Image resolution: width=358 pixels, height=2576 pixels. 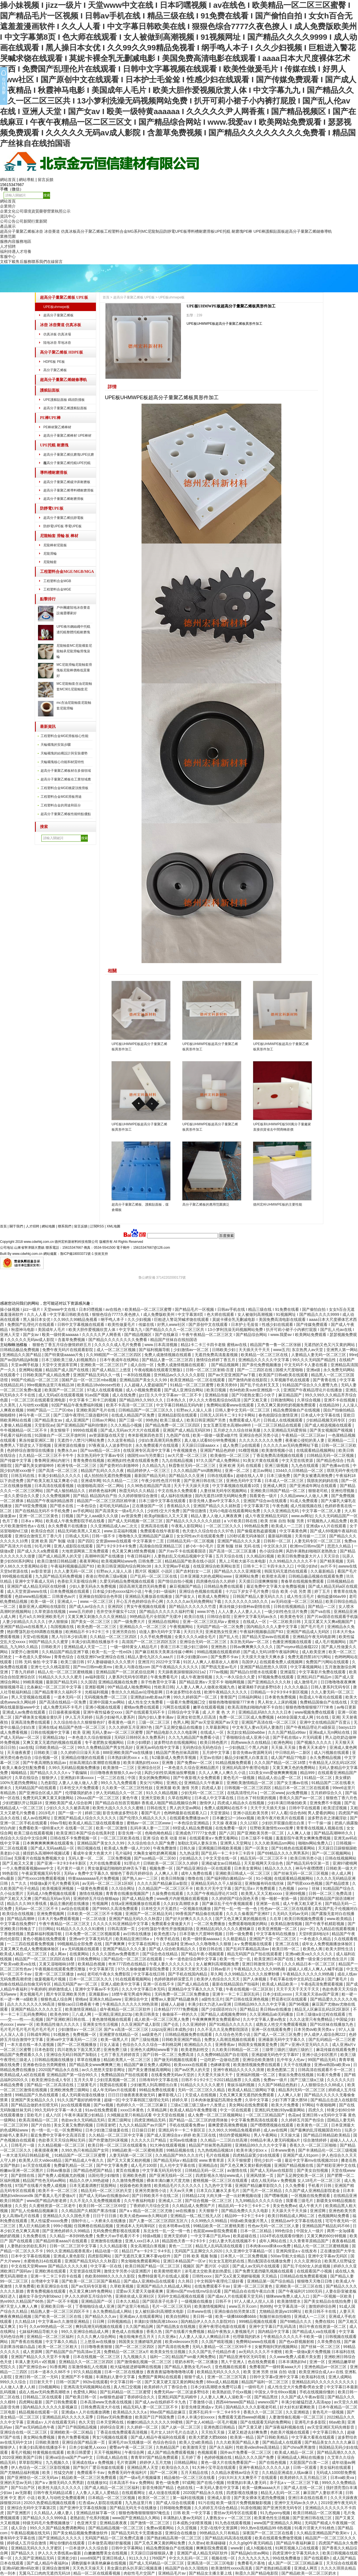 I want to click on 国产成人精品午夜福利在线观看, so click(x=159, y=2437).